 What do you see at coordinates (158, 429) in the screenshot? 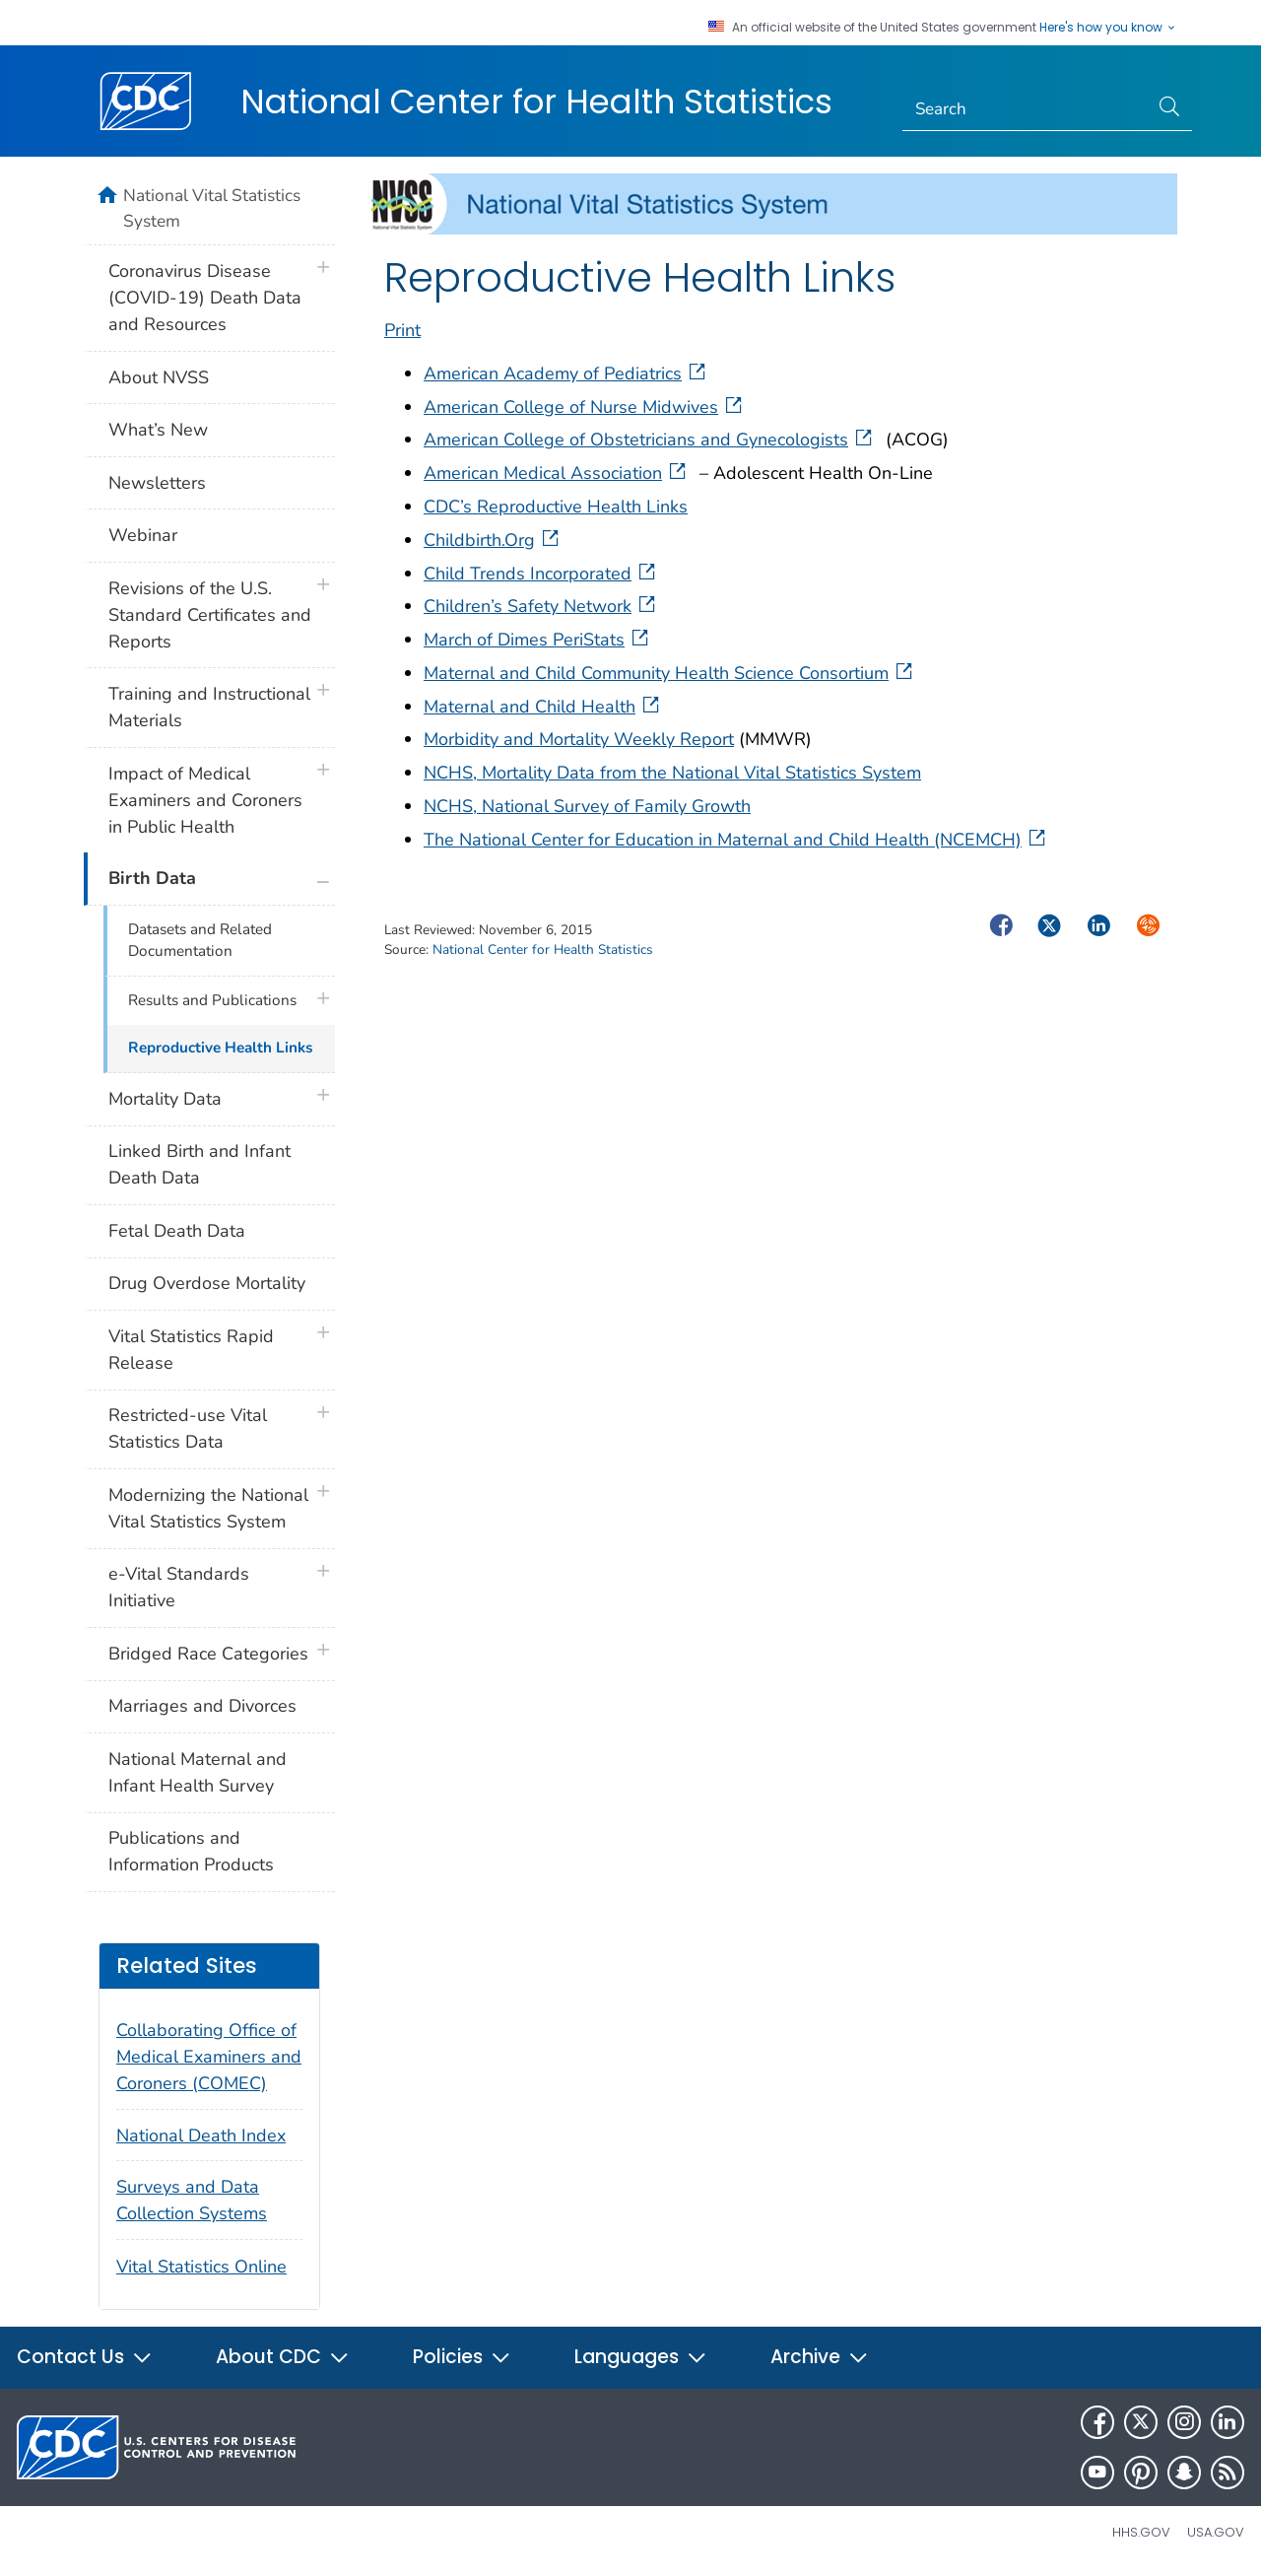
I see `What’s New` at bounding box center [158, 429].